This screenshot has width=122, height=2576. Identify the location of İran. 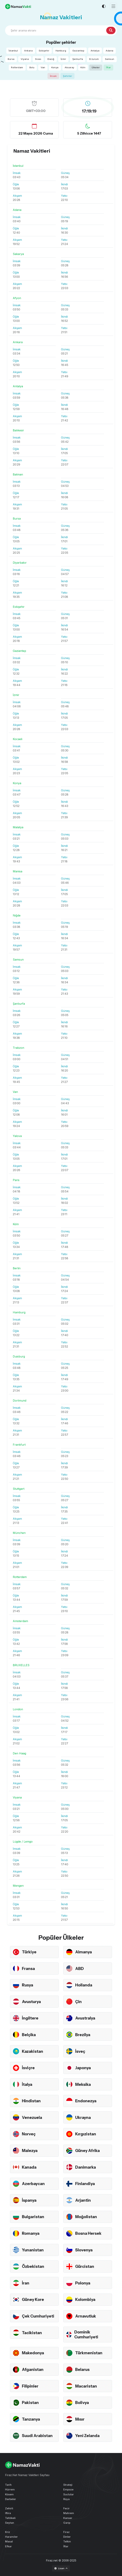
(25, 2283).